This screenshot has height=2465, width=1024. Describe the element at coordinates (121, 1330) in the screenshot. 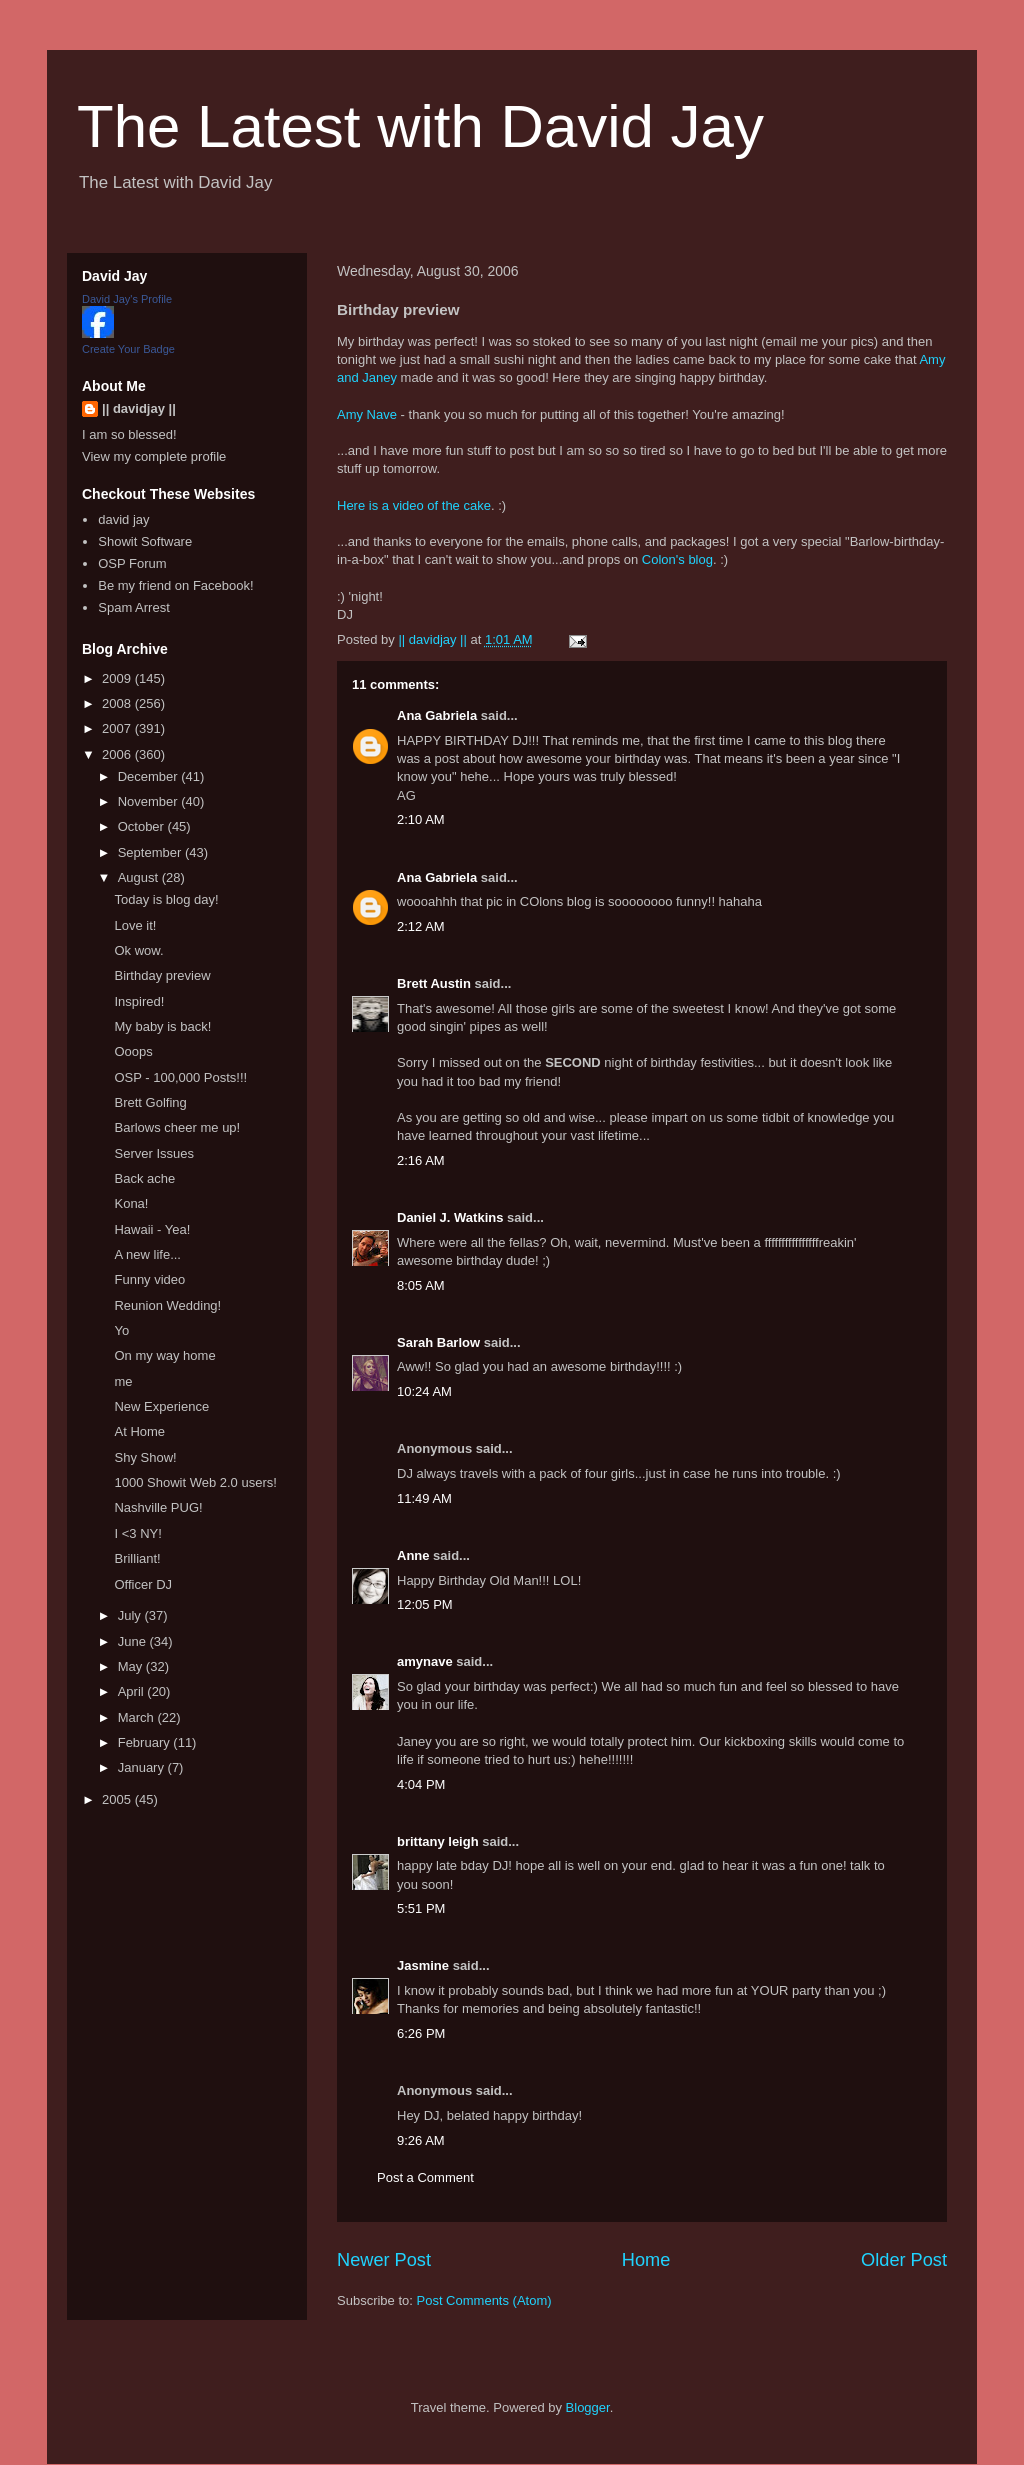

I see `Yo` at that location.